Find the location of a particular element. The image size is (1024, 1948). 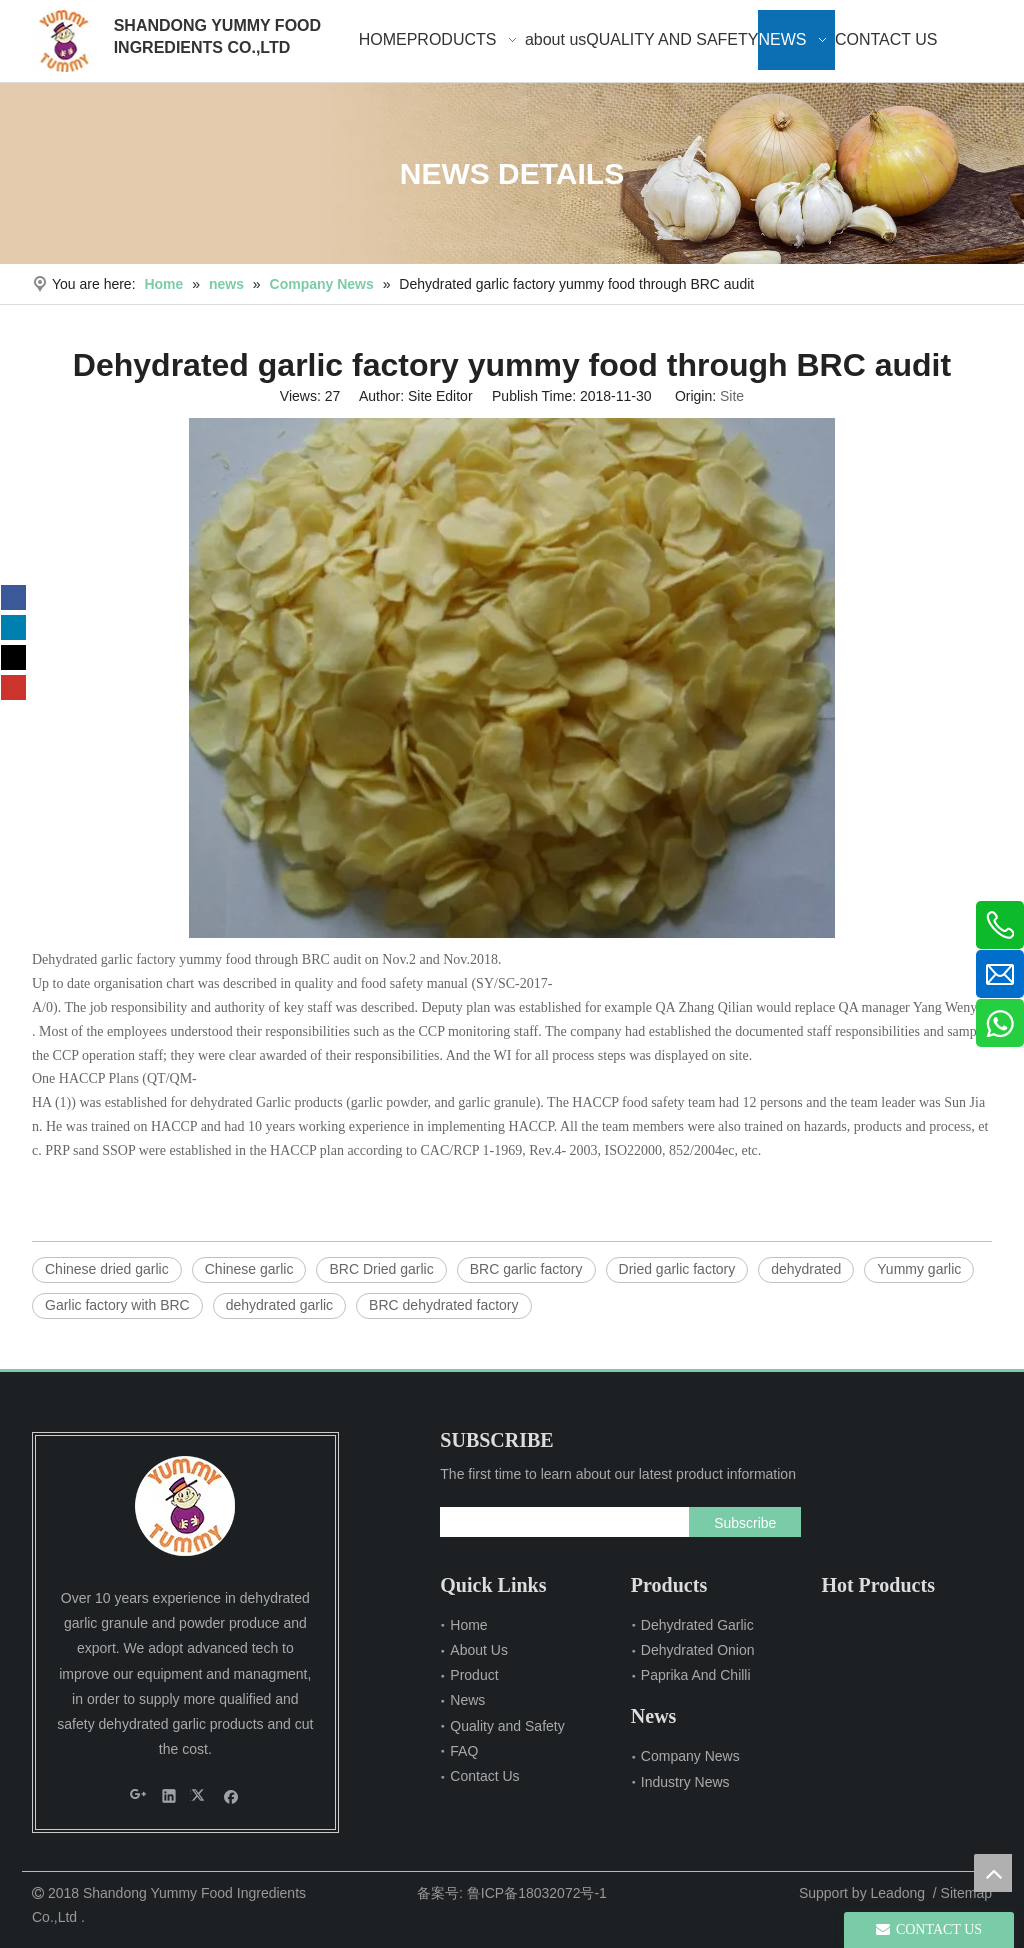

Dehydrated Onion is located at coordinates (698, 1650).